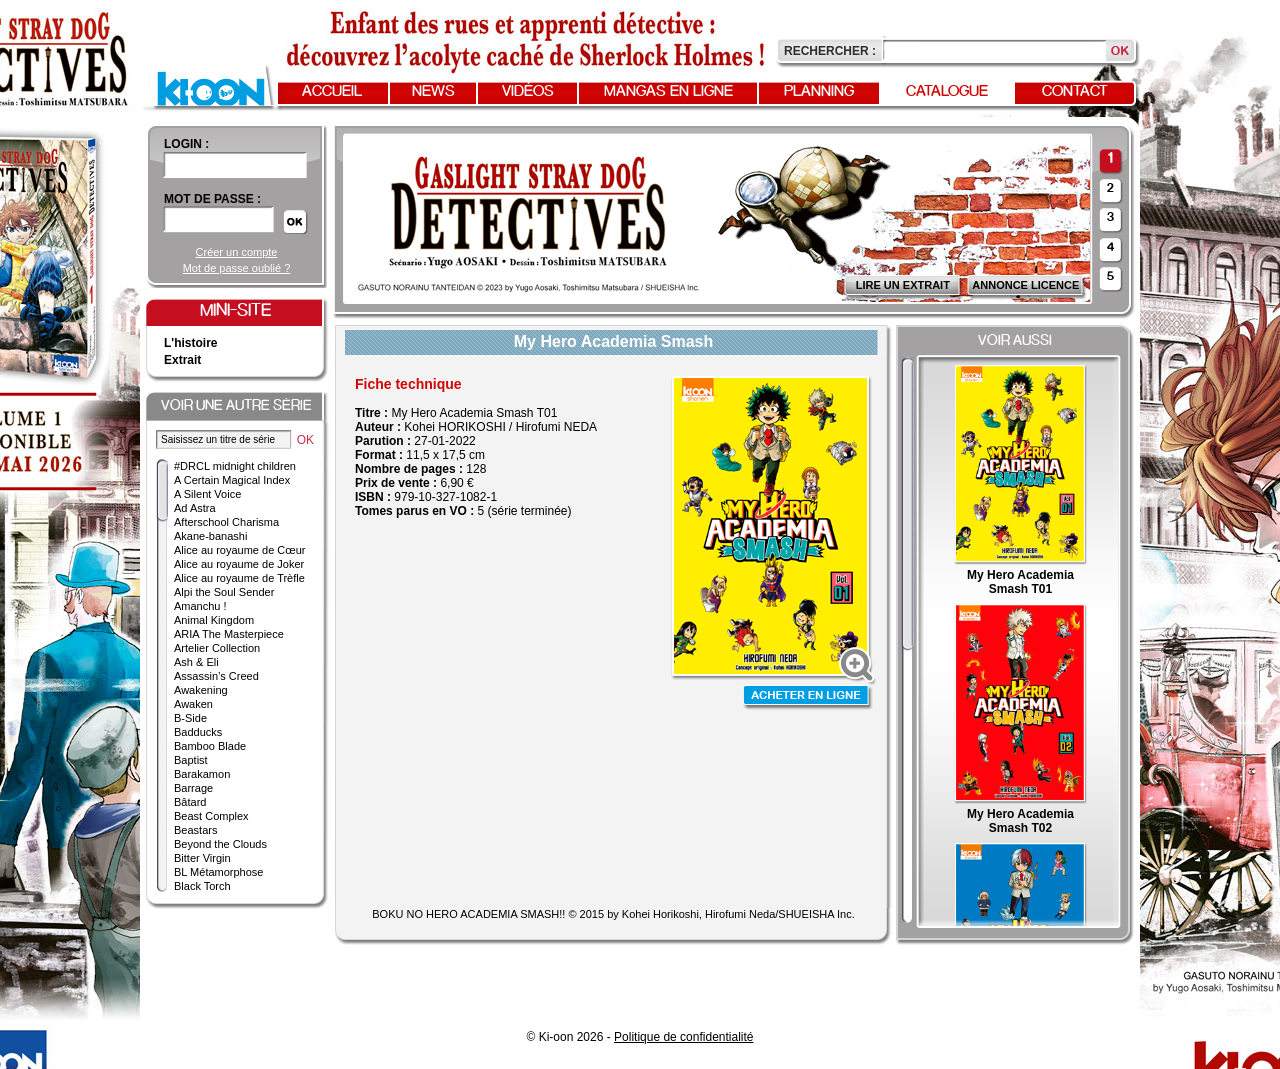 Image resolution: width=1280 pixels, height=1069 pixels. I want to click on Alpi the Soul Sender, so click(224, 592).